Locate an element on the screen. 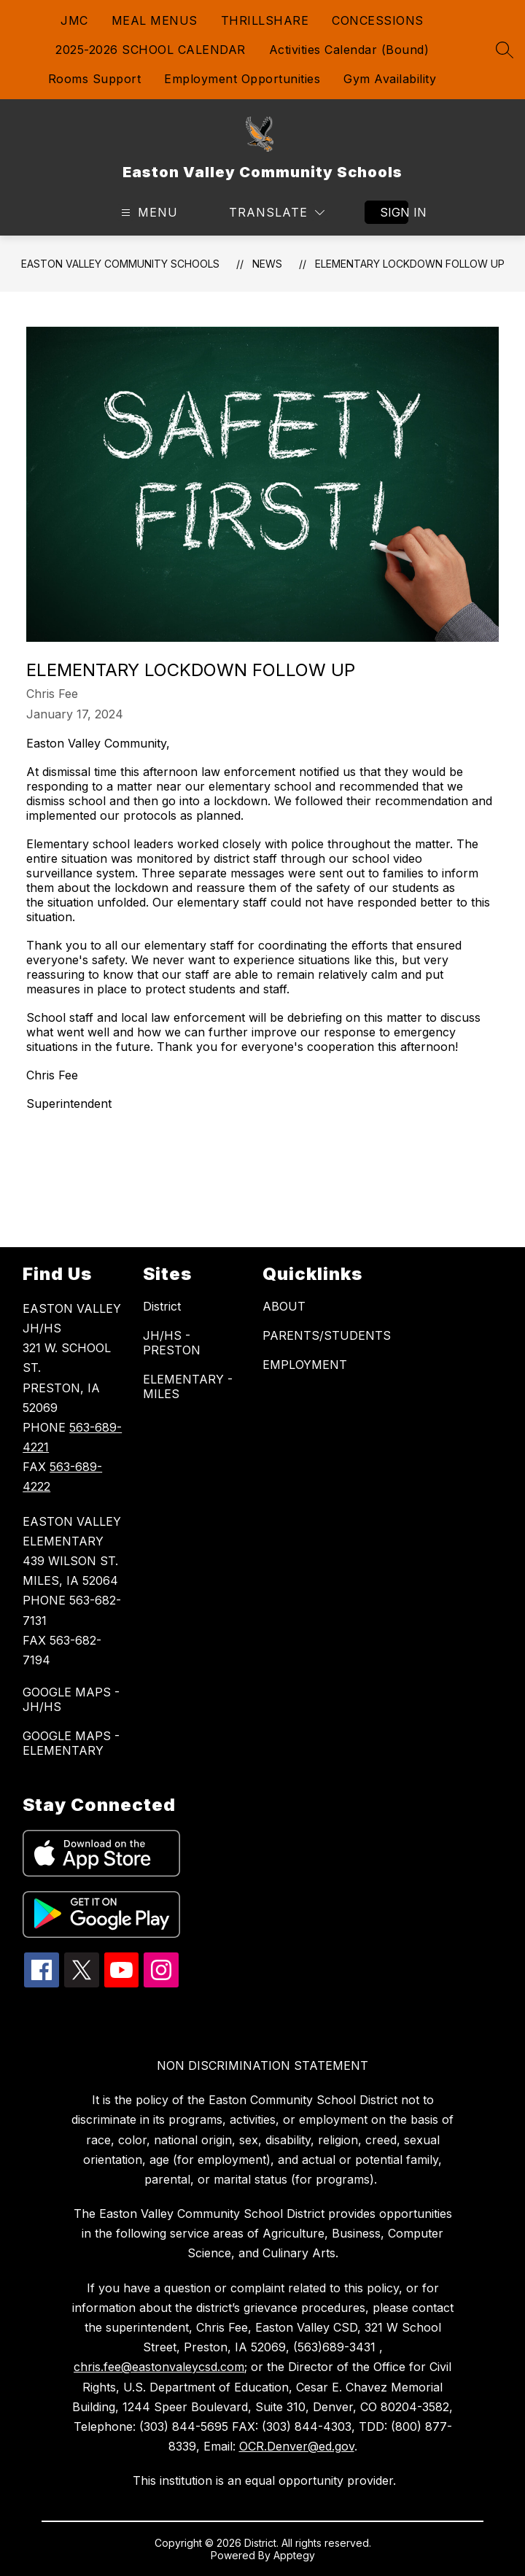 The height and width of the screenshot is (2576, 525). GOOGLE MAPS - JH/HS is located at coordinates (71, 1699).